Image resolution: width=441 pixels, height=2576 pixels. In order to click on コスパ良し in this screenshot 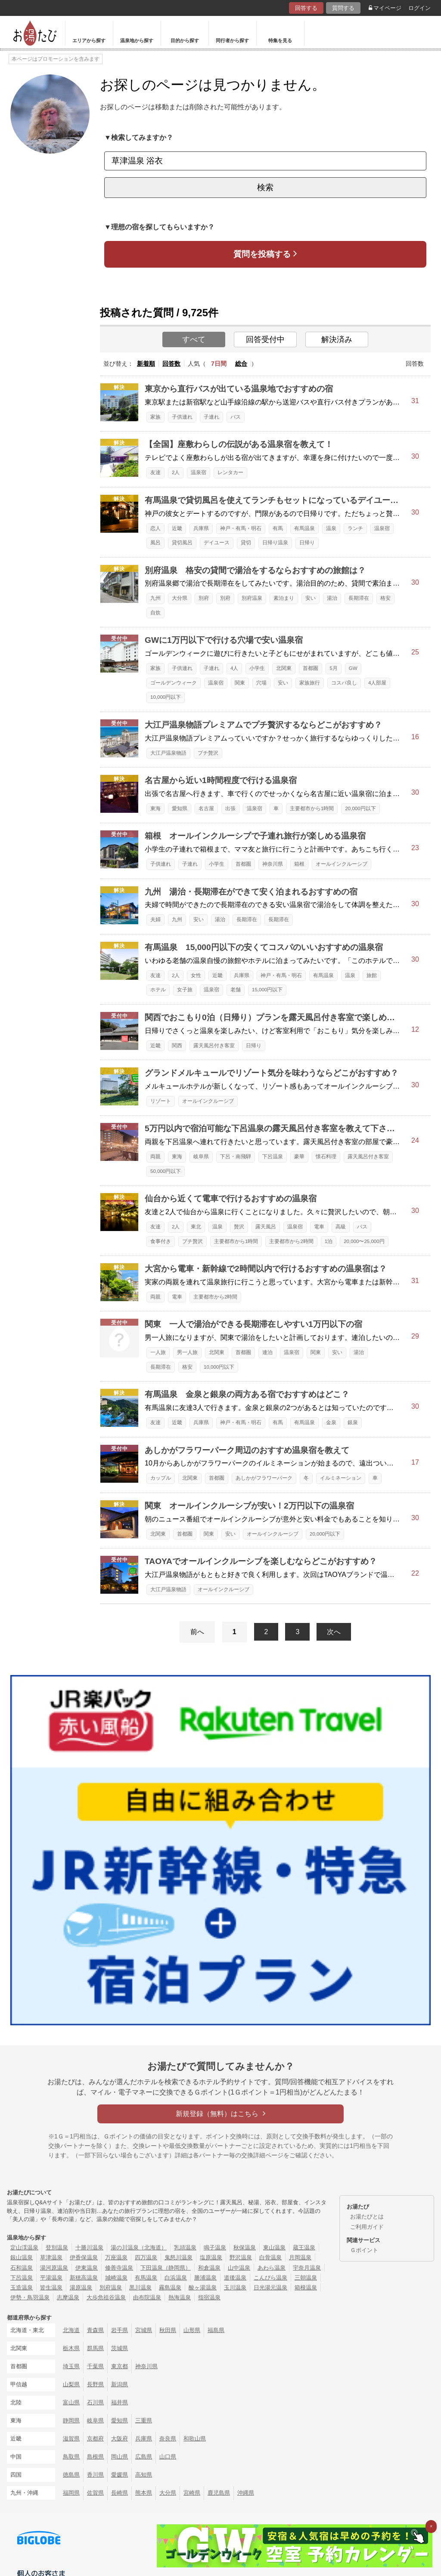, I will do `click(344, 682)`.